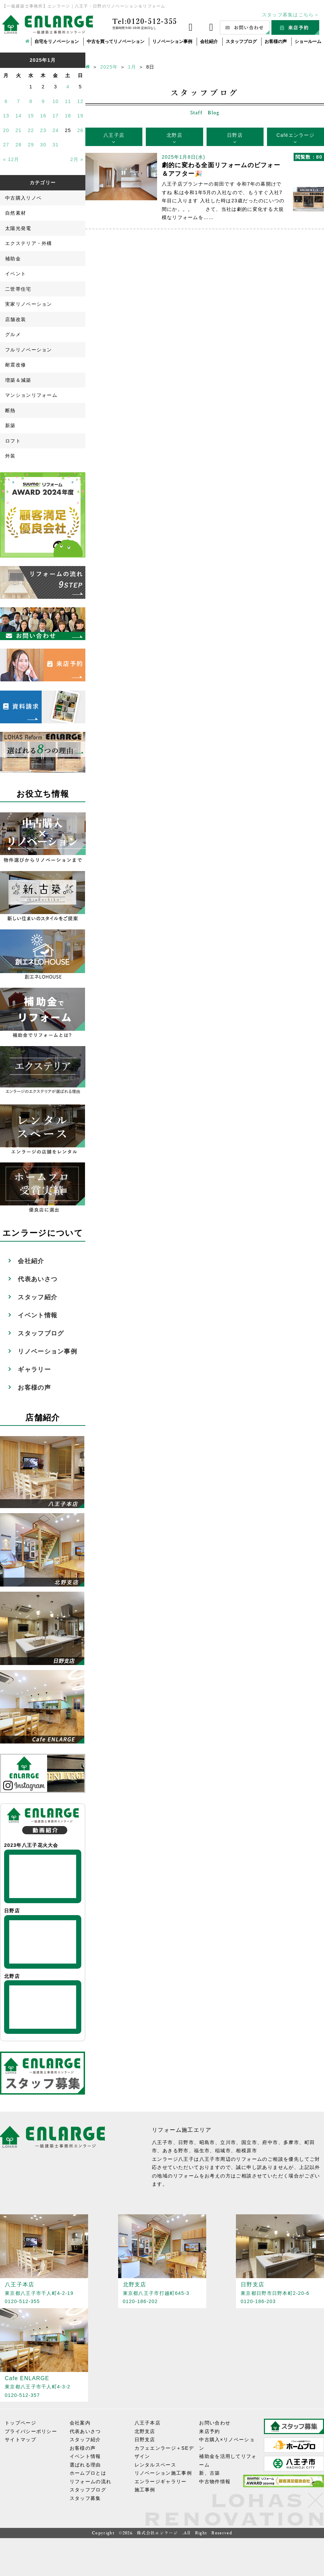  Describe the element at coordinates (68, 115) in the screenshot. I see `18` at that location.